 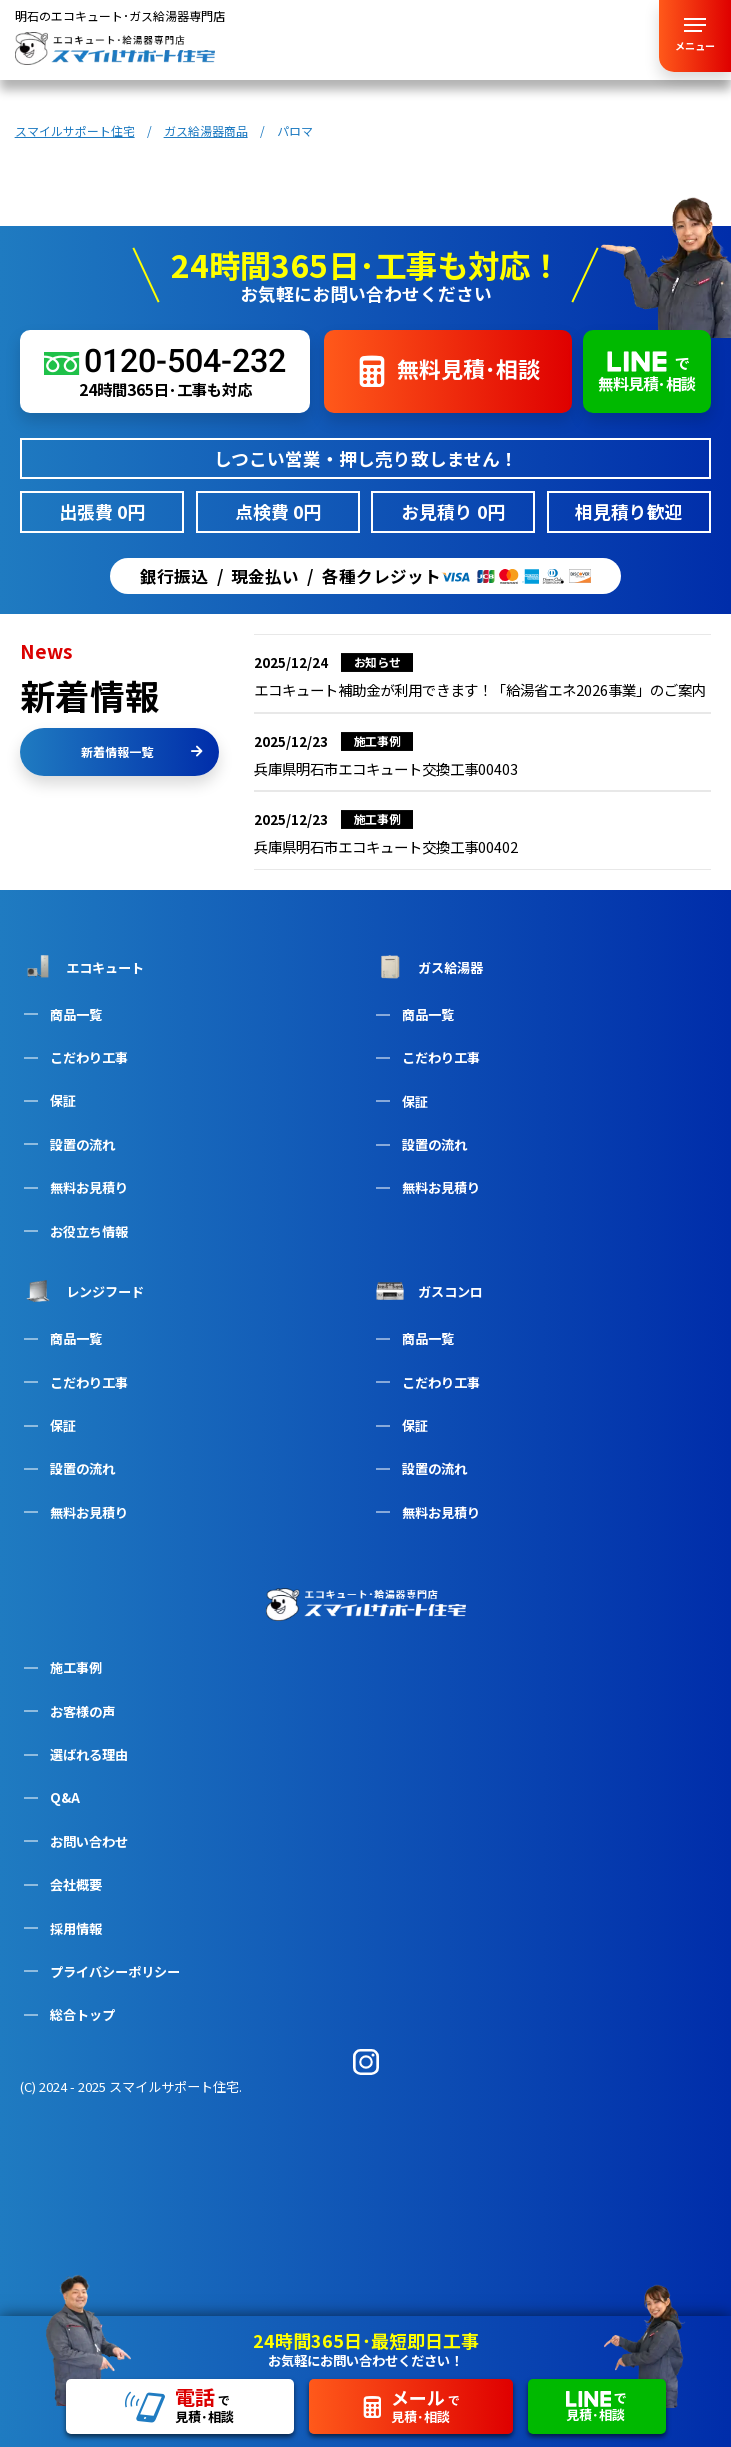 I want to click on お役立ち情報, so click(x=89, y=1231).